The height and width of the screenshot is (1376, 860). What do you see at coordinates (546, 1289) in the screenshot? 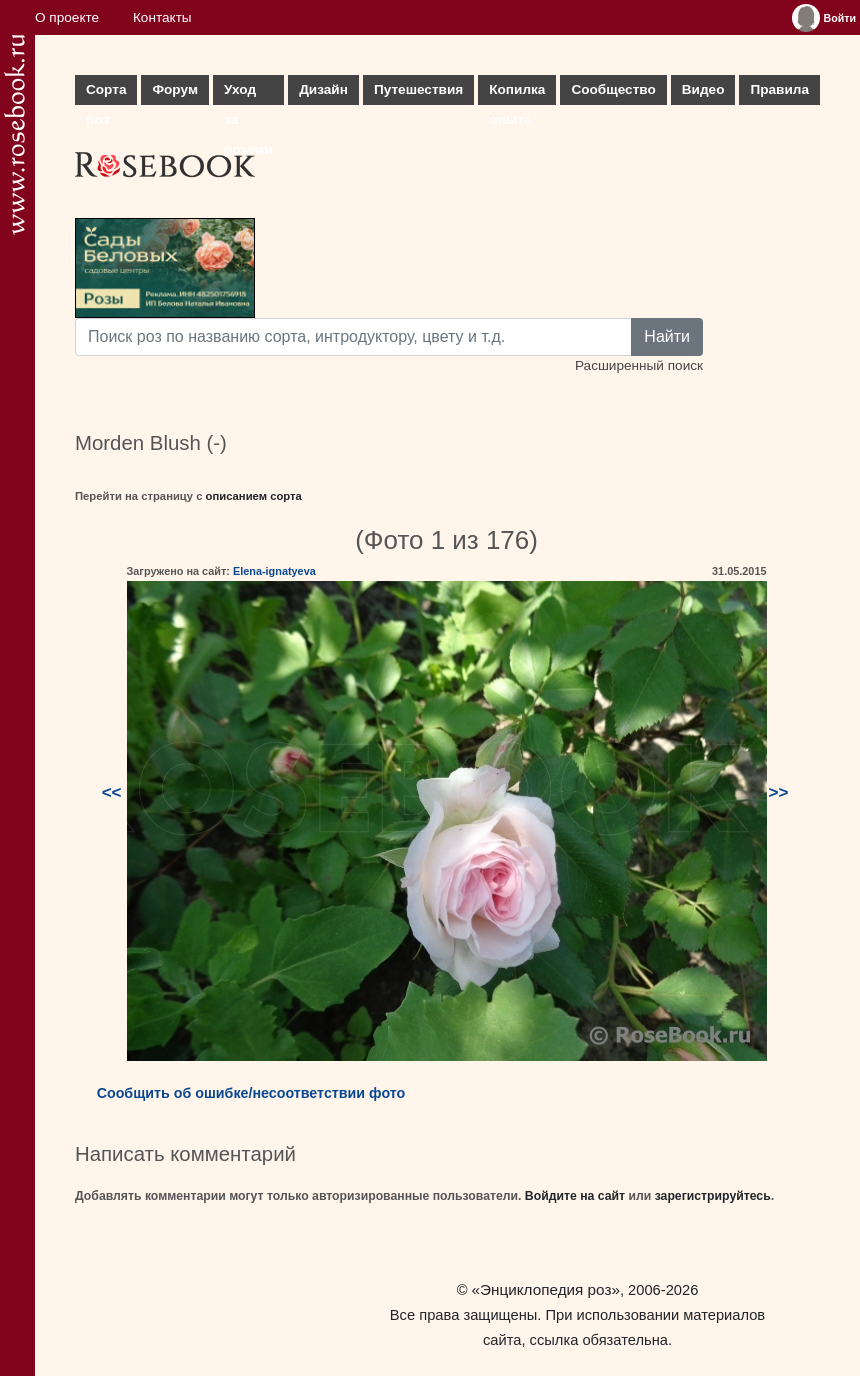
I see `«Энциклопедия роз»` at bounding box center [546, 1289].